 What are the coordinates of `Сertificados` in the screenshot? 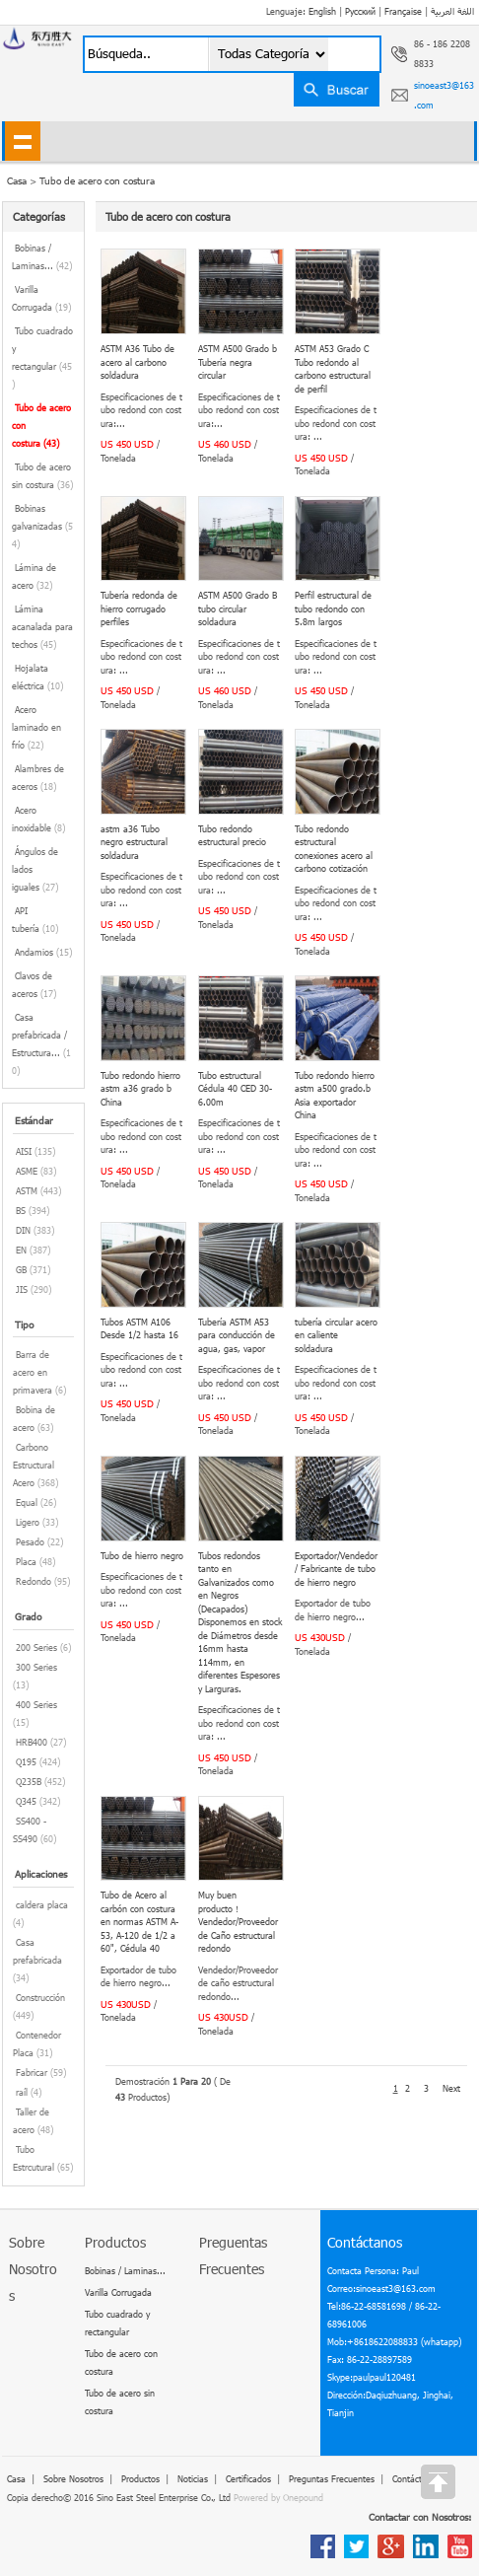 It's located at (248, 2478).